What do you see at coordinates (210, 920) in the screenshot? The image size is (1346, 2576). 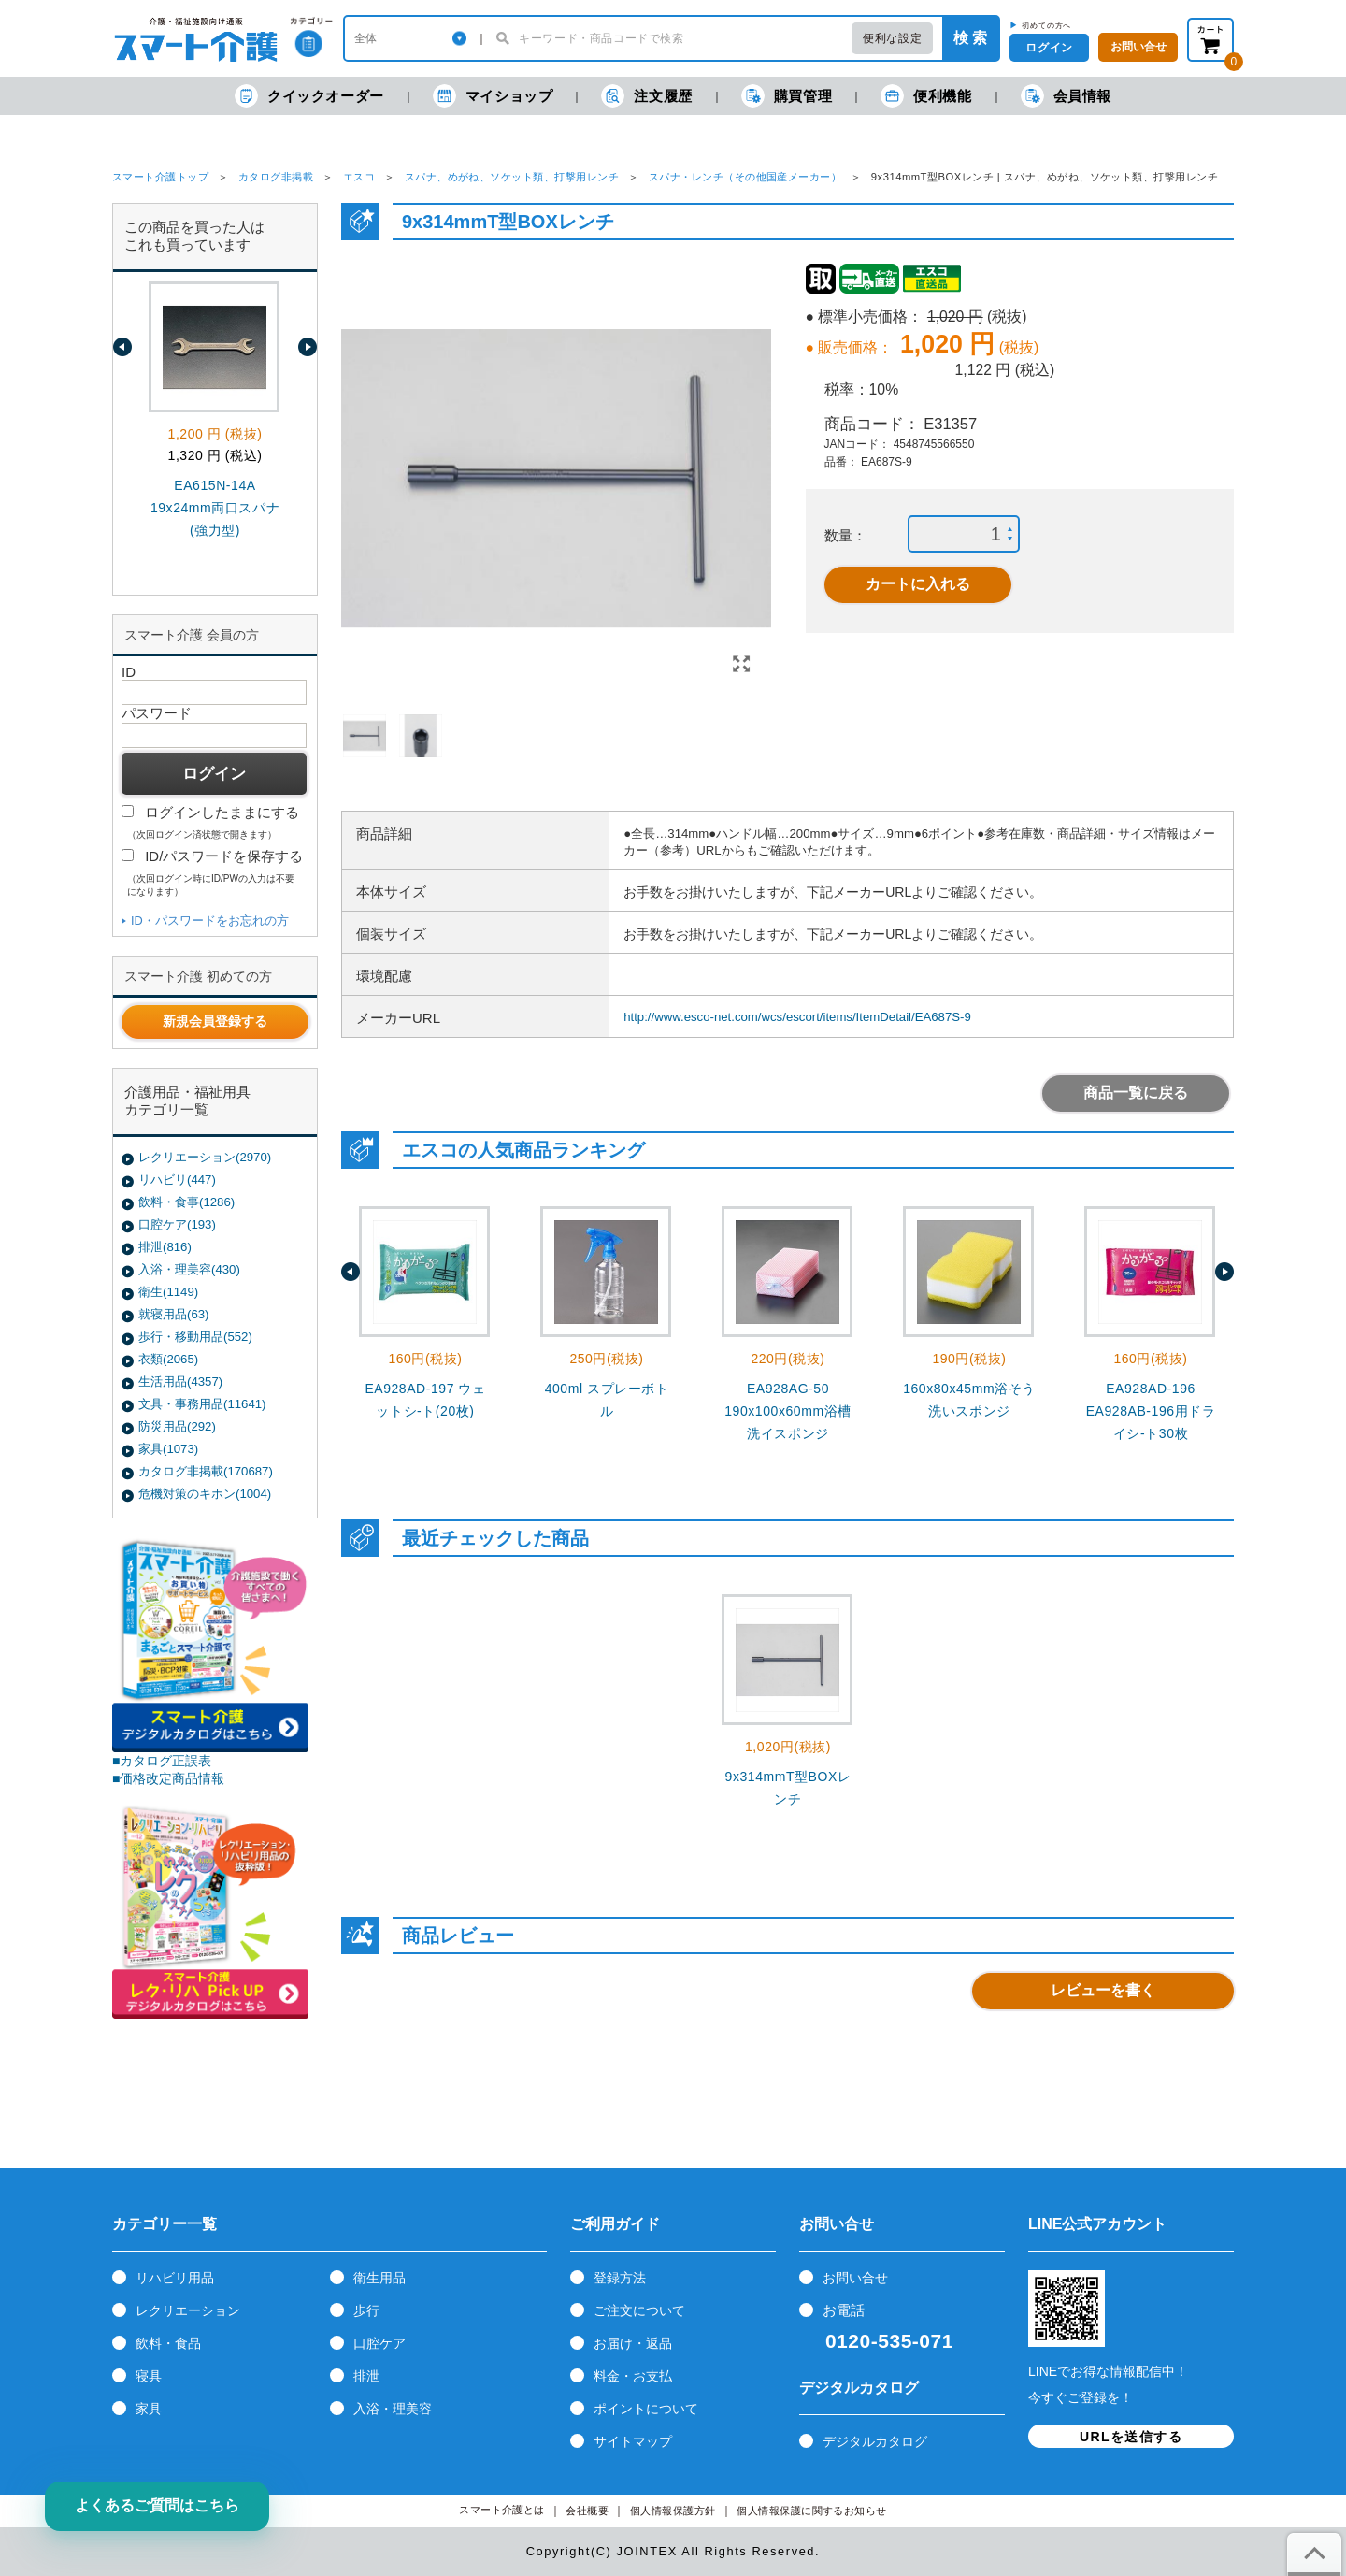 I see `ID・パスワードをお忘れの方` at bounding box center [210, 920].